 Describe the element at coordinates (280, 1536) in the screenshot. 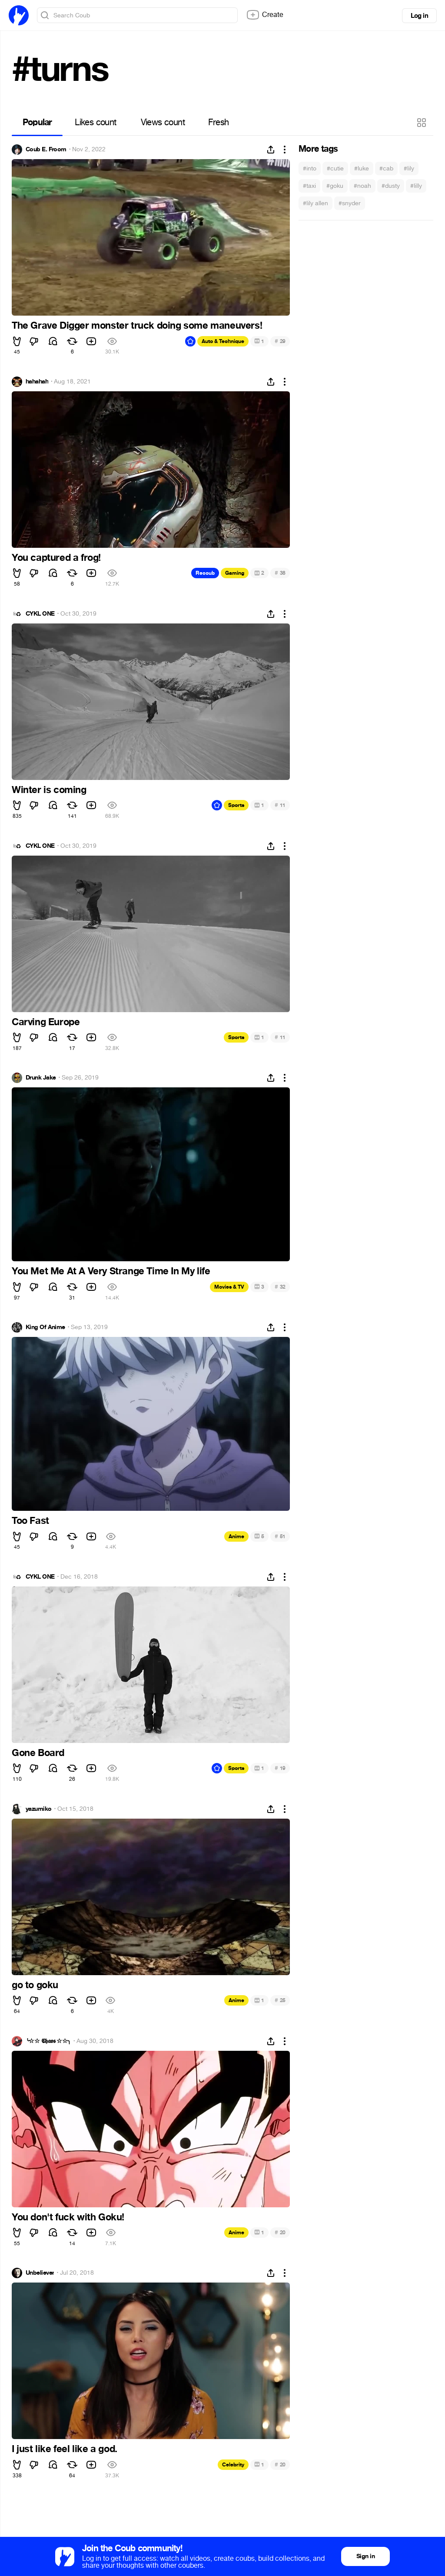

I see `51` at that location.